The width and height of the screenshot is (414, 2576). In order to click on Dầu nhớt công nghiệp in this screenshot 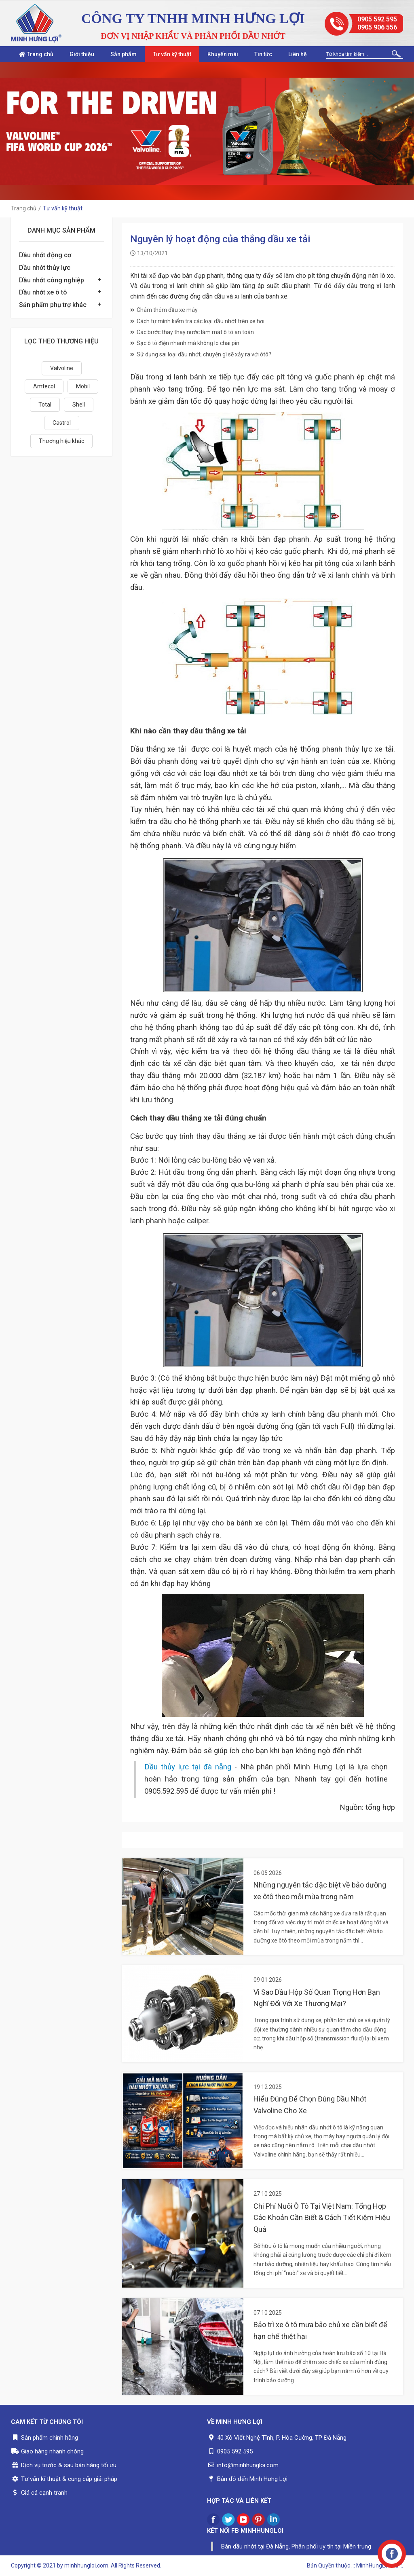, I will do `click(51, 280)`.